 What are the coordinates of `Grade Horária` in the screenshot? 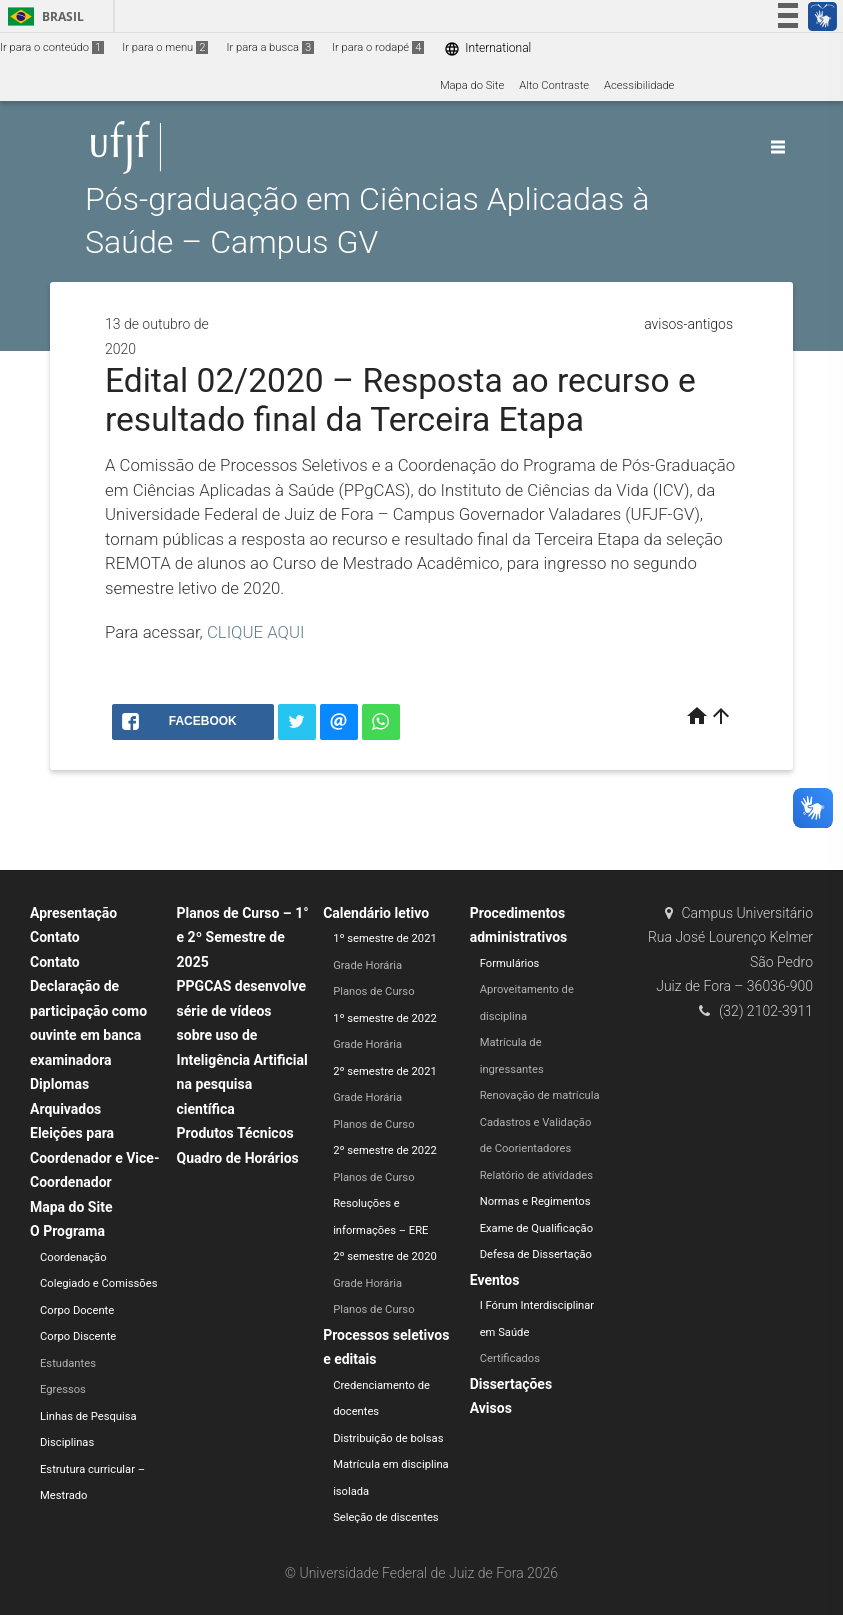 It's located at (367, 965).